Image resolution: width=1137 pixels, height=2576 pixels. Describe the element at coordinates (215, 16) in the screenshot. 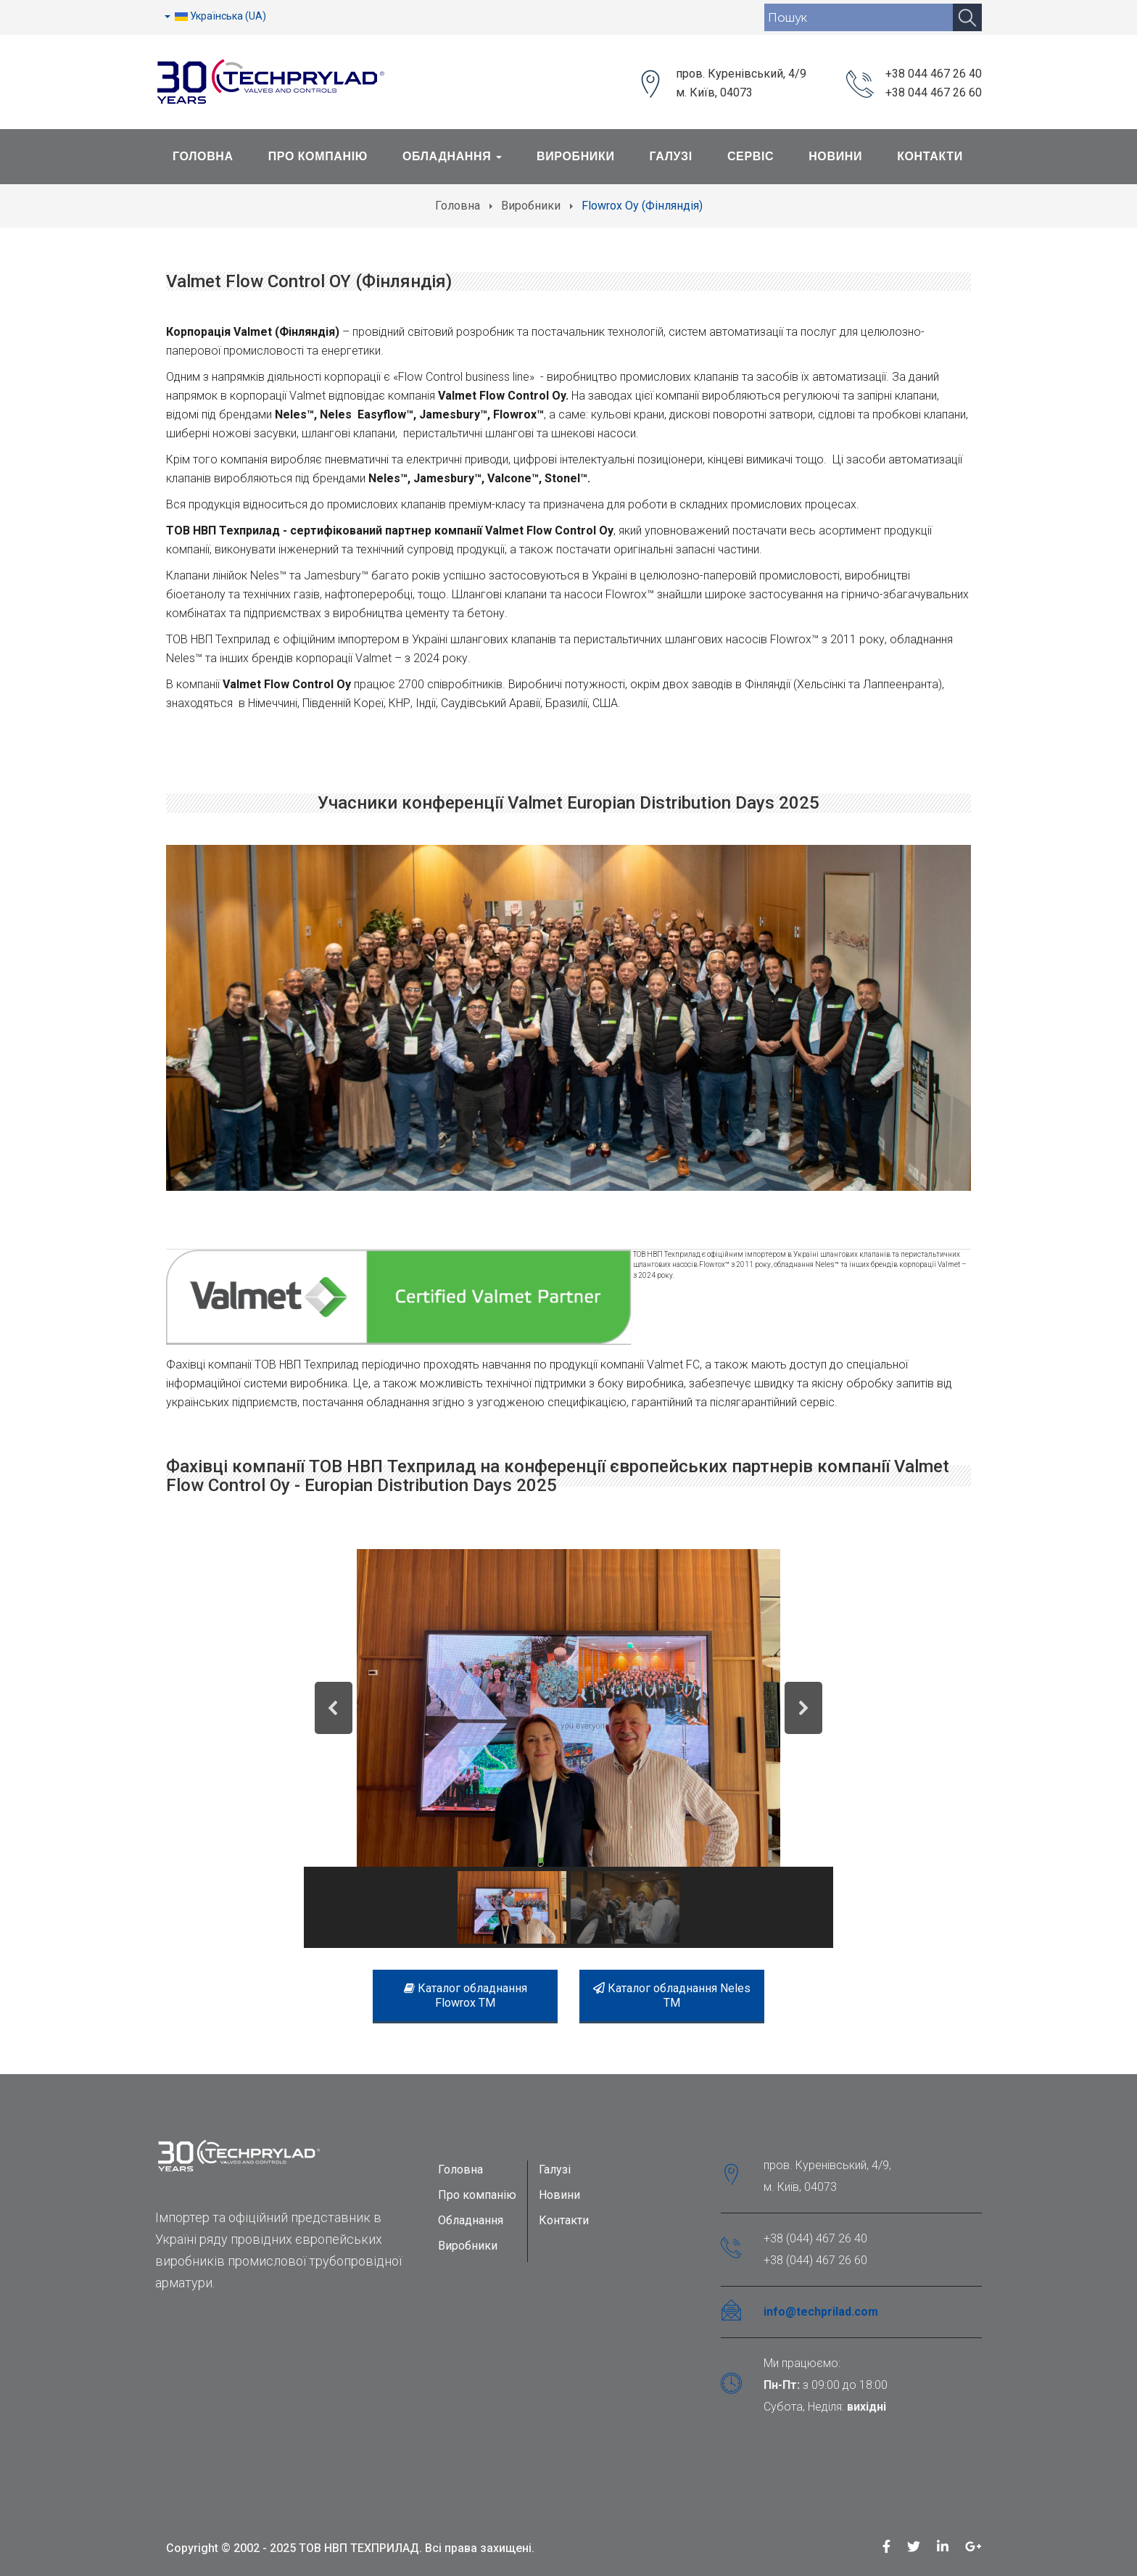

I see `Українська (UA)` at that location.